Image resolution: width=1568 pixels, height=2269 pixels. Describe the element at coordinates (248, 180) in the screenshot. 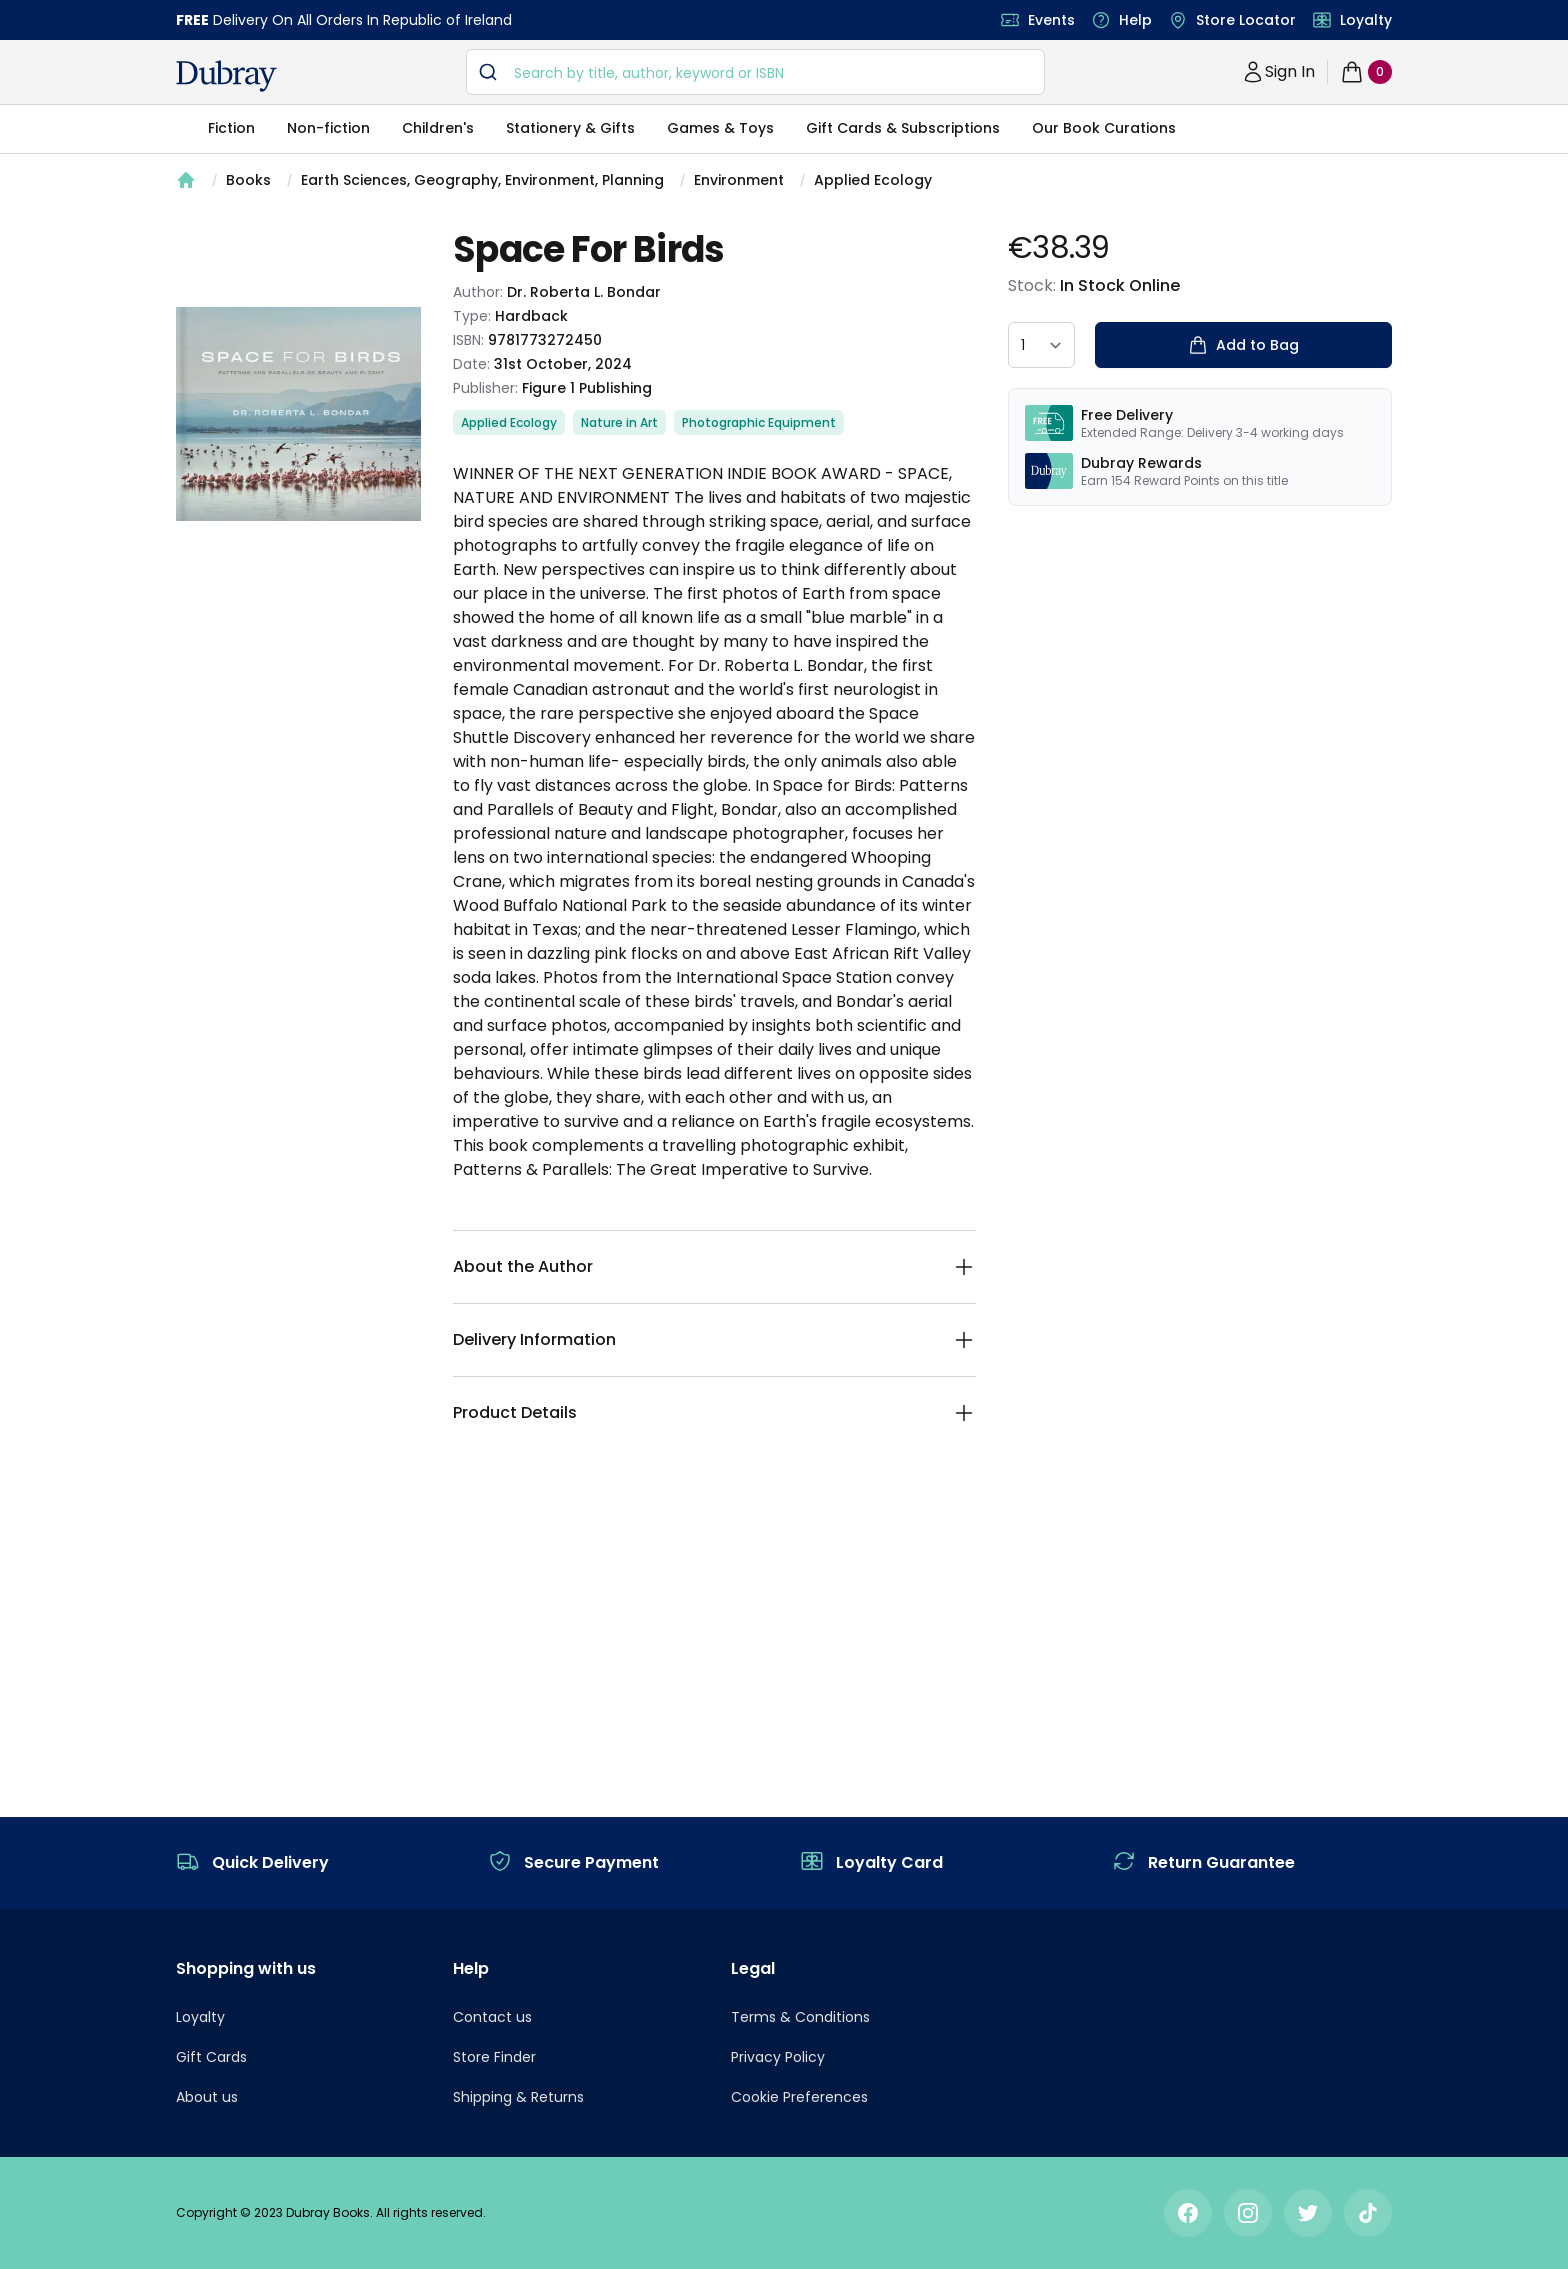

I see `Books` at that location.